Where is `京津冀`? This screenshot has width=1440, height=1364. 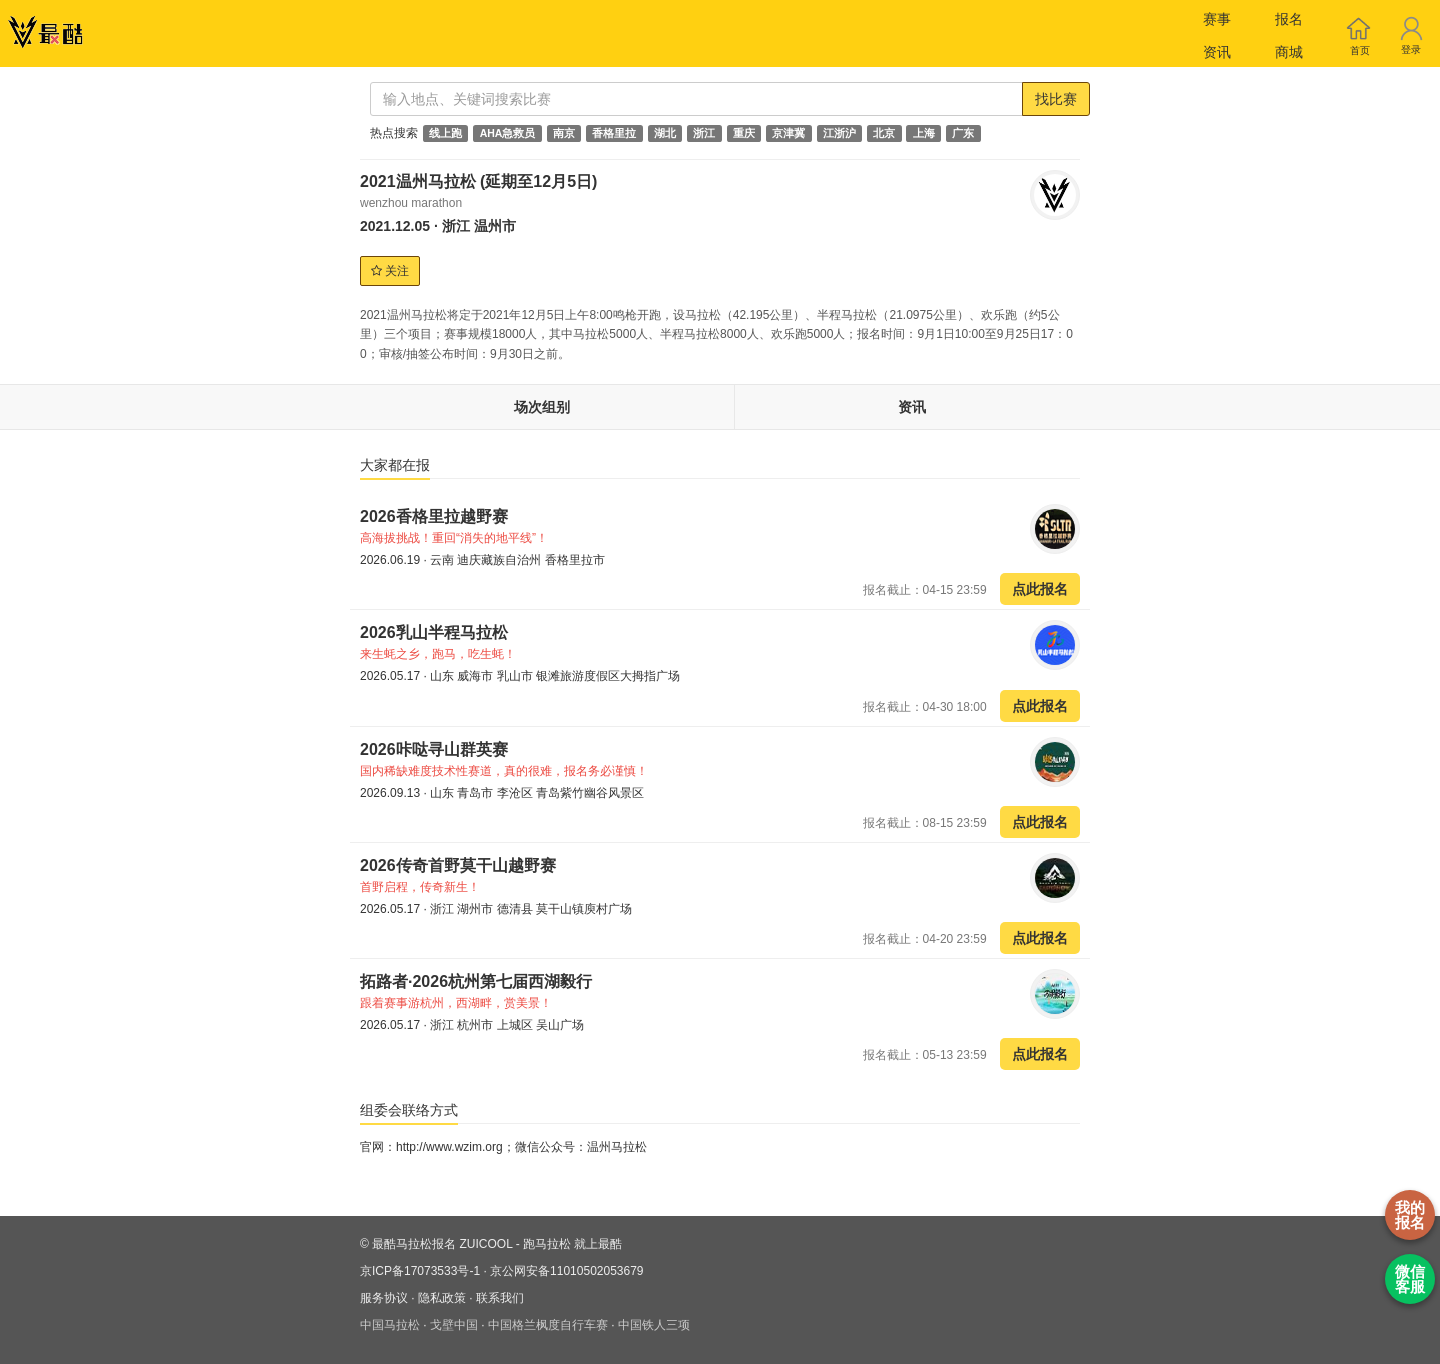 京津冀 is located at coordinates (788, 133).